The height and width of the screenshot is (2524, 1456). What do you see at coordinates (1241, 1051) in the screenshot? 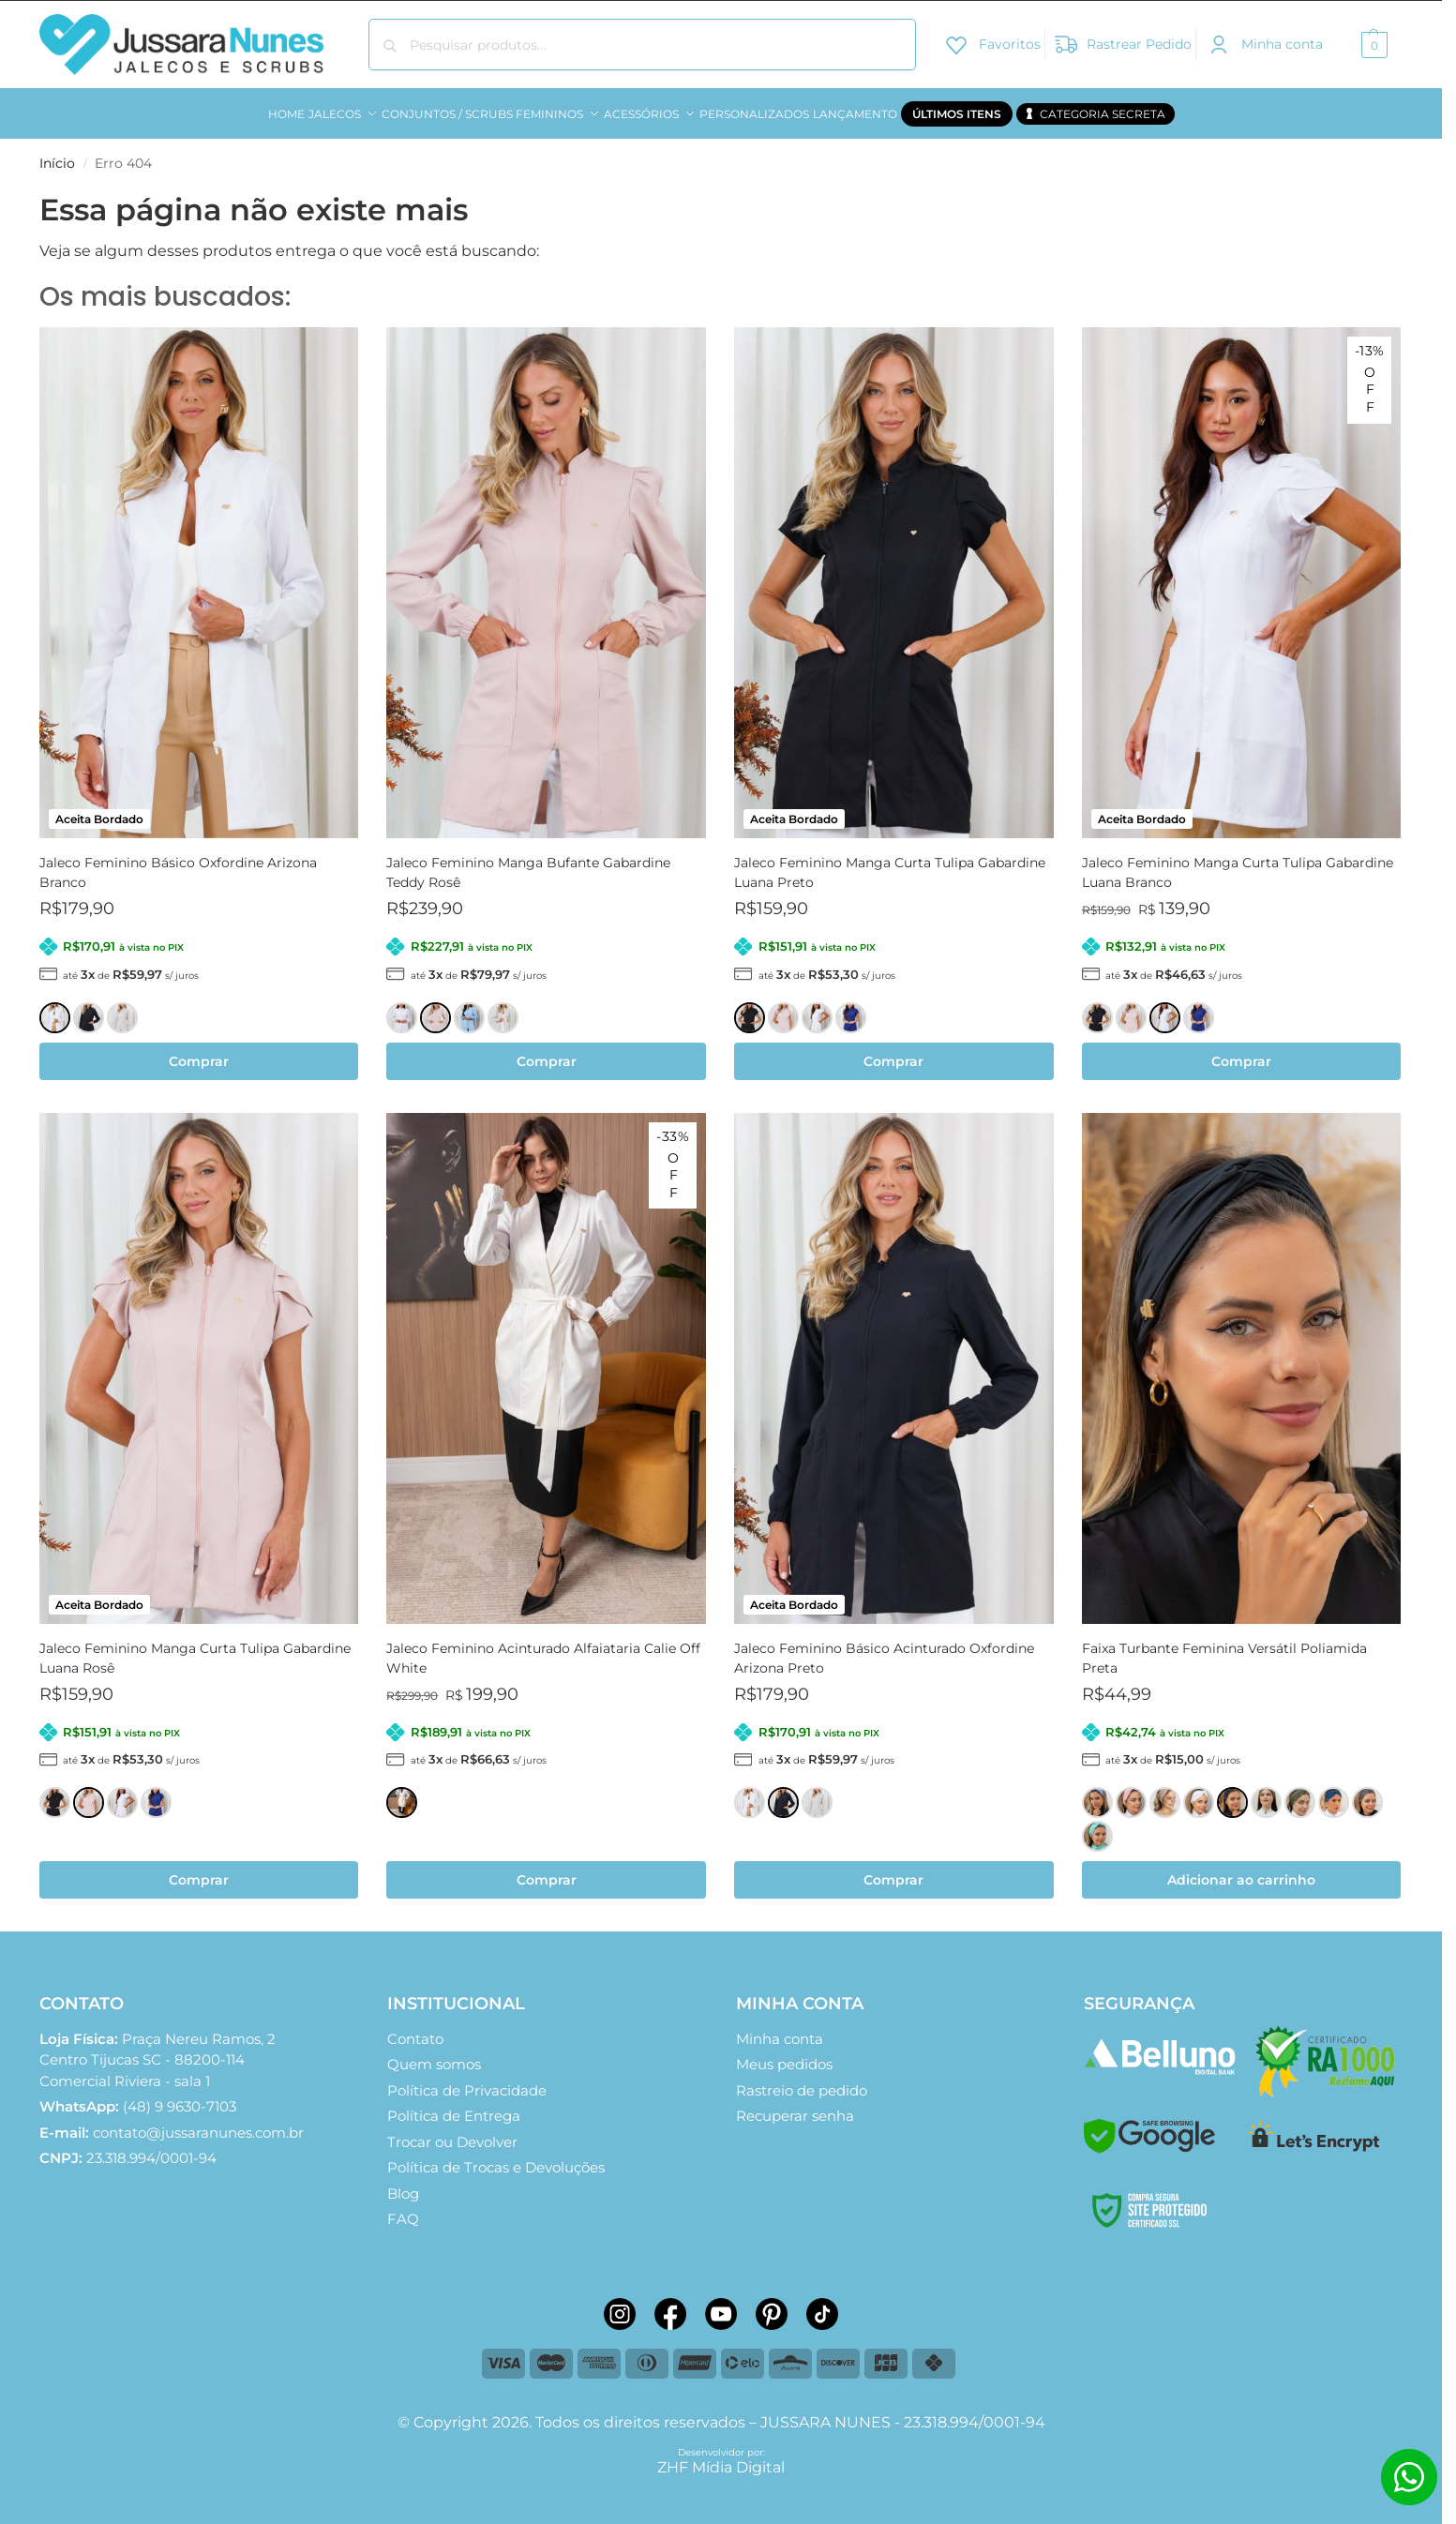
I see `Comprar [Selecione as opções para “Jaleco Feminino Manga Curta Tulipa Gabardine Luana Branco”]` at bounding box center [1241, 1051].